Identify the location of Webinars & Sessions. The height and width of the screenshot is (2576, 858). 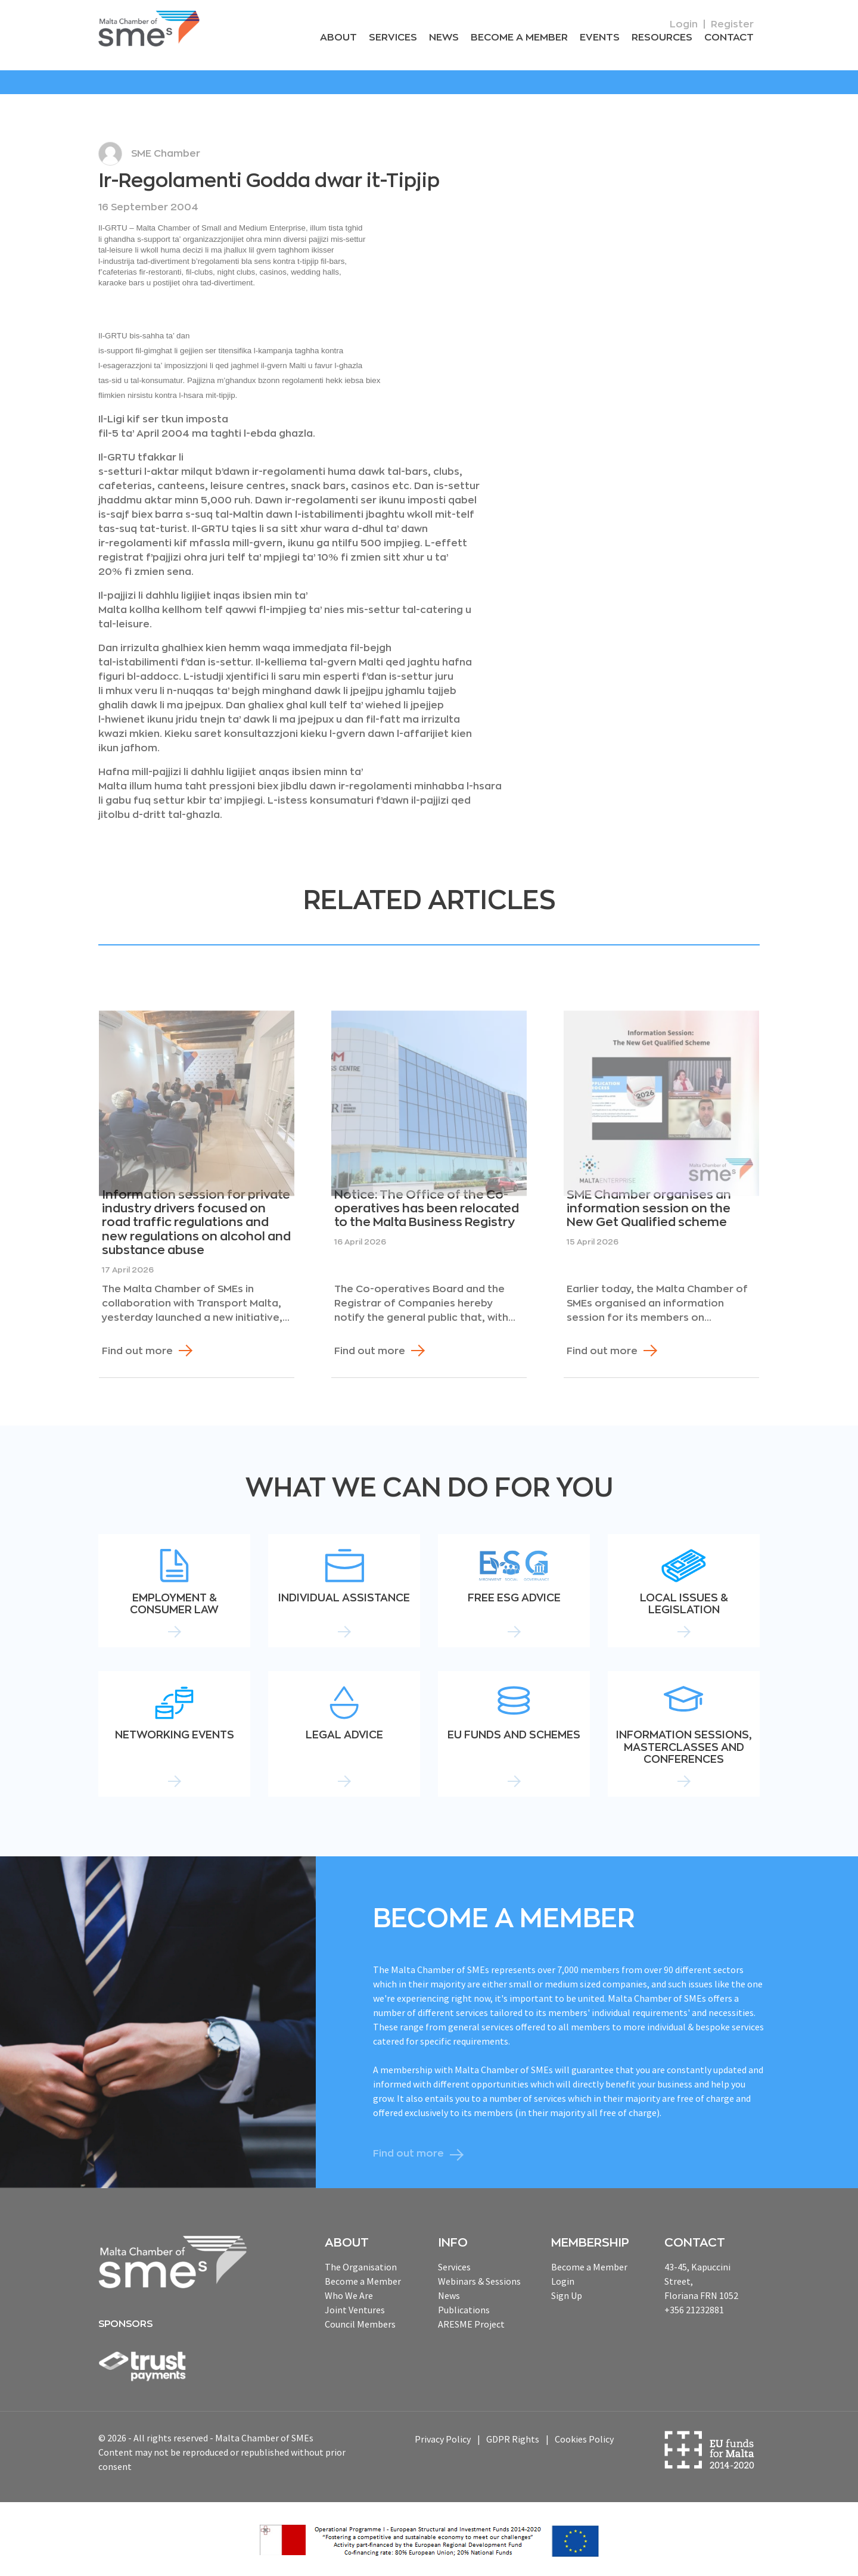
(479, 2280).